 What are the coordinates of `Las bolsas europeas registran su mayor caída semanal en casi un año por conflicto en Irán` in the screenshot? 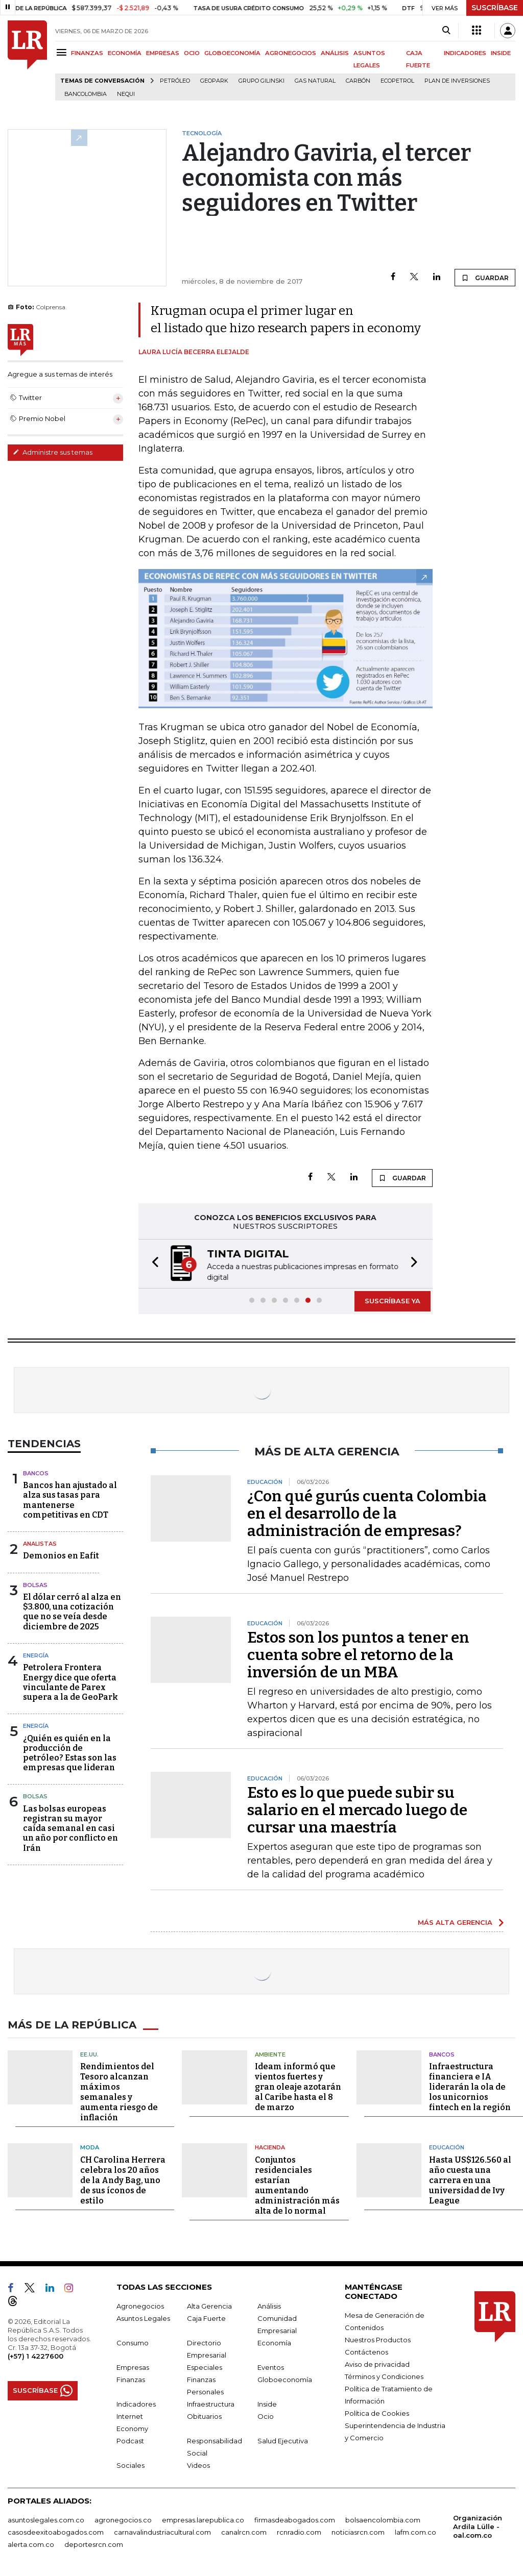 It's located at (70, 1828).